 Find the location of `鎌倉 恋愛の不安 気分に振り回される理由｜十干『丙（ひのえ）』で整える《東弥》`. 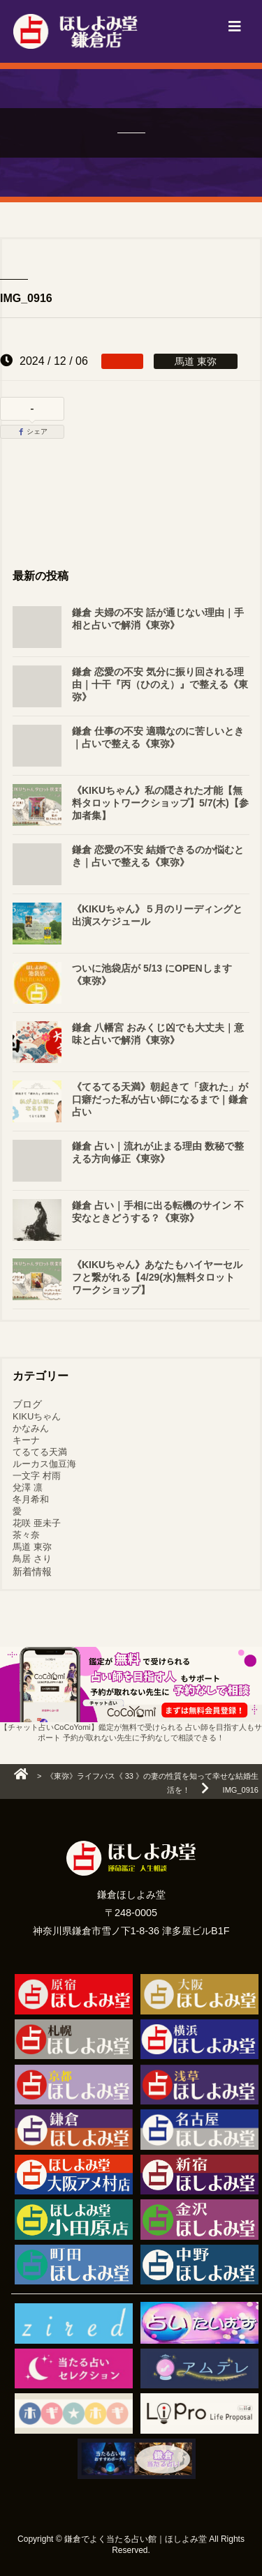

鎌倉 恋愛の不安 気分に振り回される理由｜十干『丙（ひのえ）』で整える《東弥》 is located at coordinates (160, 684).